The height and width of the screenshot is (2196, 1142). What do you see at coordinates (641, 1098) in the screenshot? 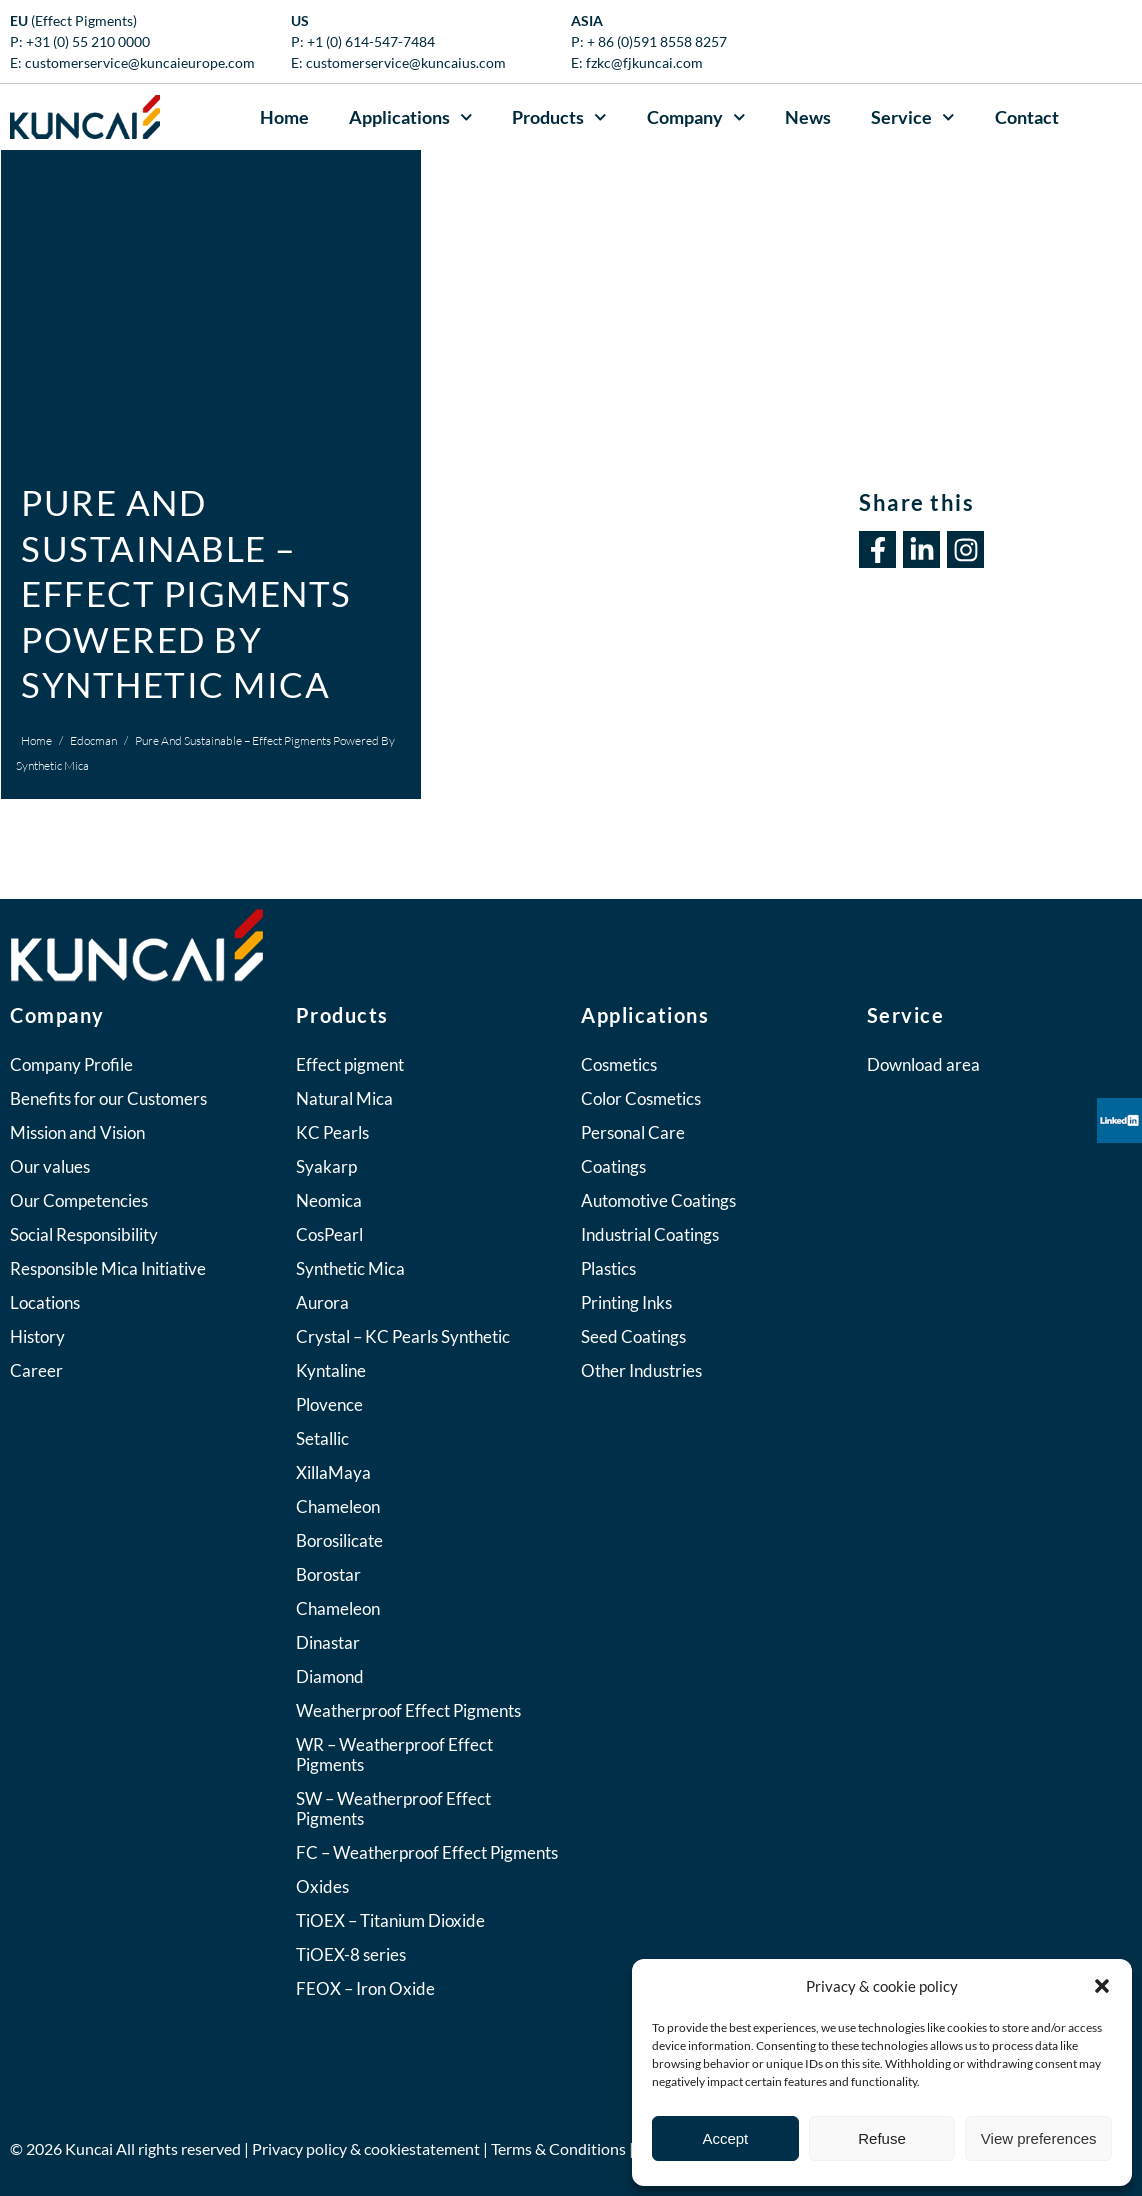
I see `Color Cosmetics` at bounding box center [641, 1098].